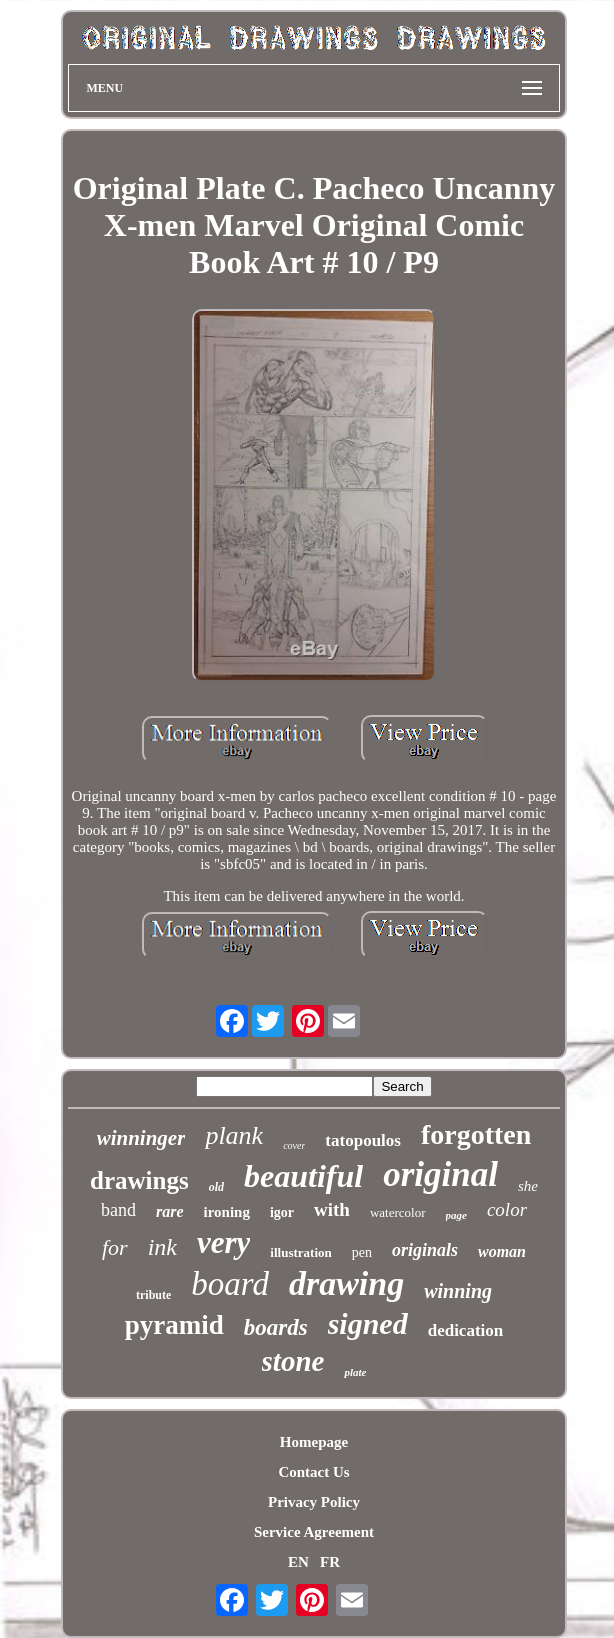 This screenshot has width=614, height=1638. I want to click on boards, so click(276, 1327).